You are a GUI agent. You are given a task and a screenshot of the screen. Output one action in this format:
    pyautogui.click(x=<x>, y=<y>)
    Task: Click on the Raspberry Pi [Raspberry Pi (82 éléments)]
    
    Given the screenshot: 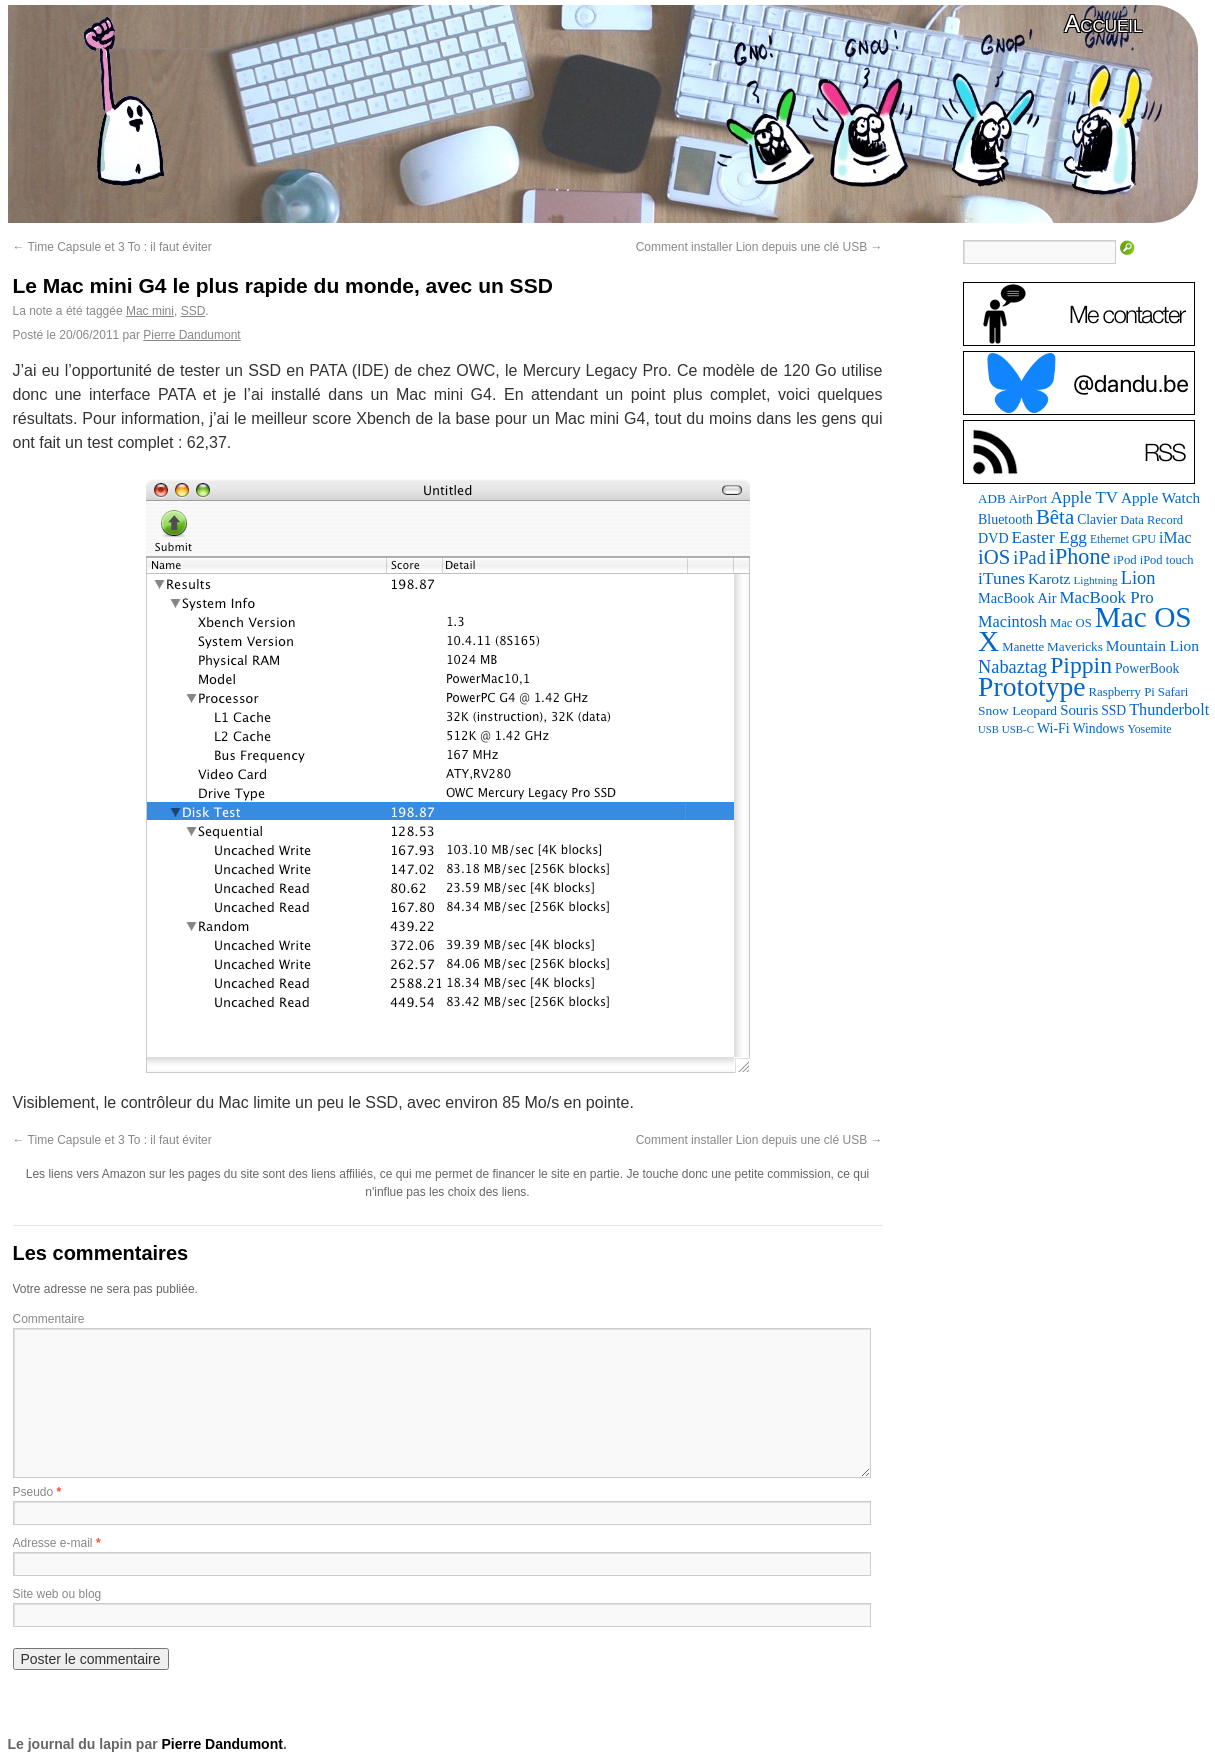 What is the action you would take?
    pyautogui.click(x=1122, y=692)
    